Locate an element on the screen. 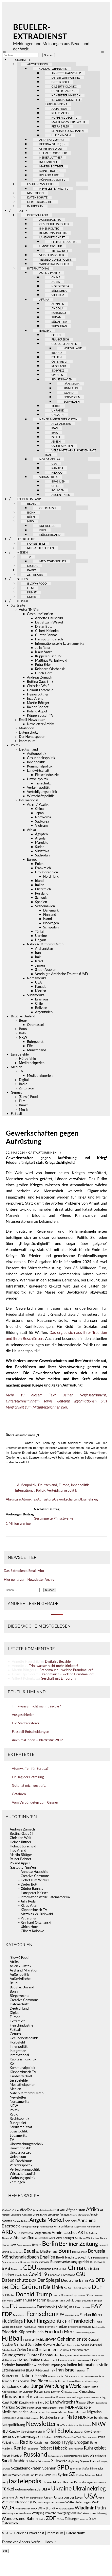 This screenshot has width=112, height=2576. Fußball is located at coordinates (23, 601).